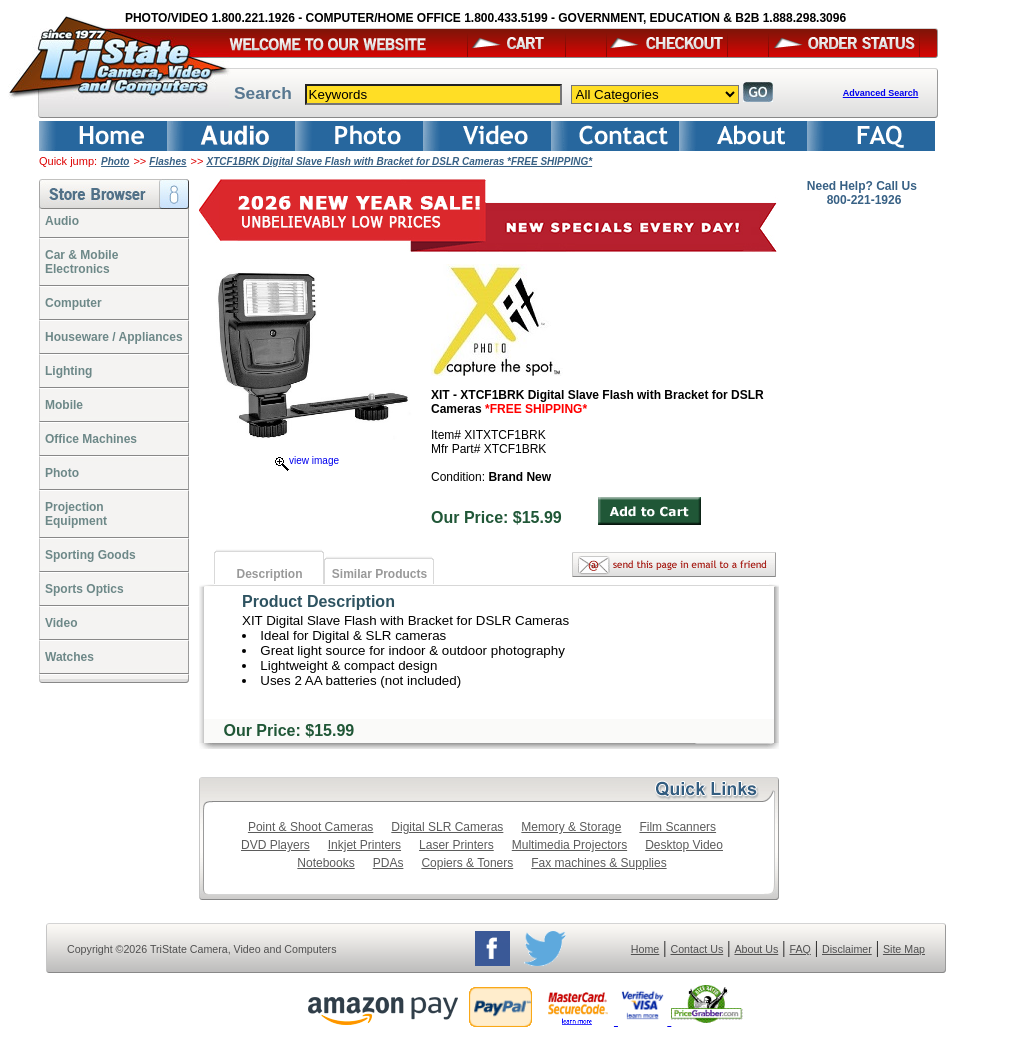  What do you see at coordinates (275, 845) in the screenshot?
I see `DVD Players` at bounding box center [275, 845].